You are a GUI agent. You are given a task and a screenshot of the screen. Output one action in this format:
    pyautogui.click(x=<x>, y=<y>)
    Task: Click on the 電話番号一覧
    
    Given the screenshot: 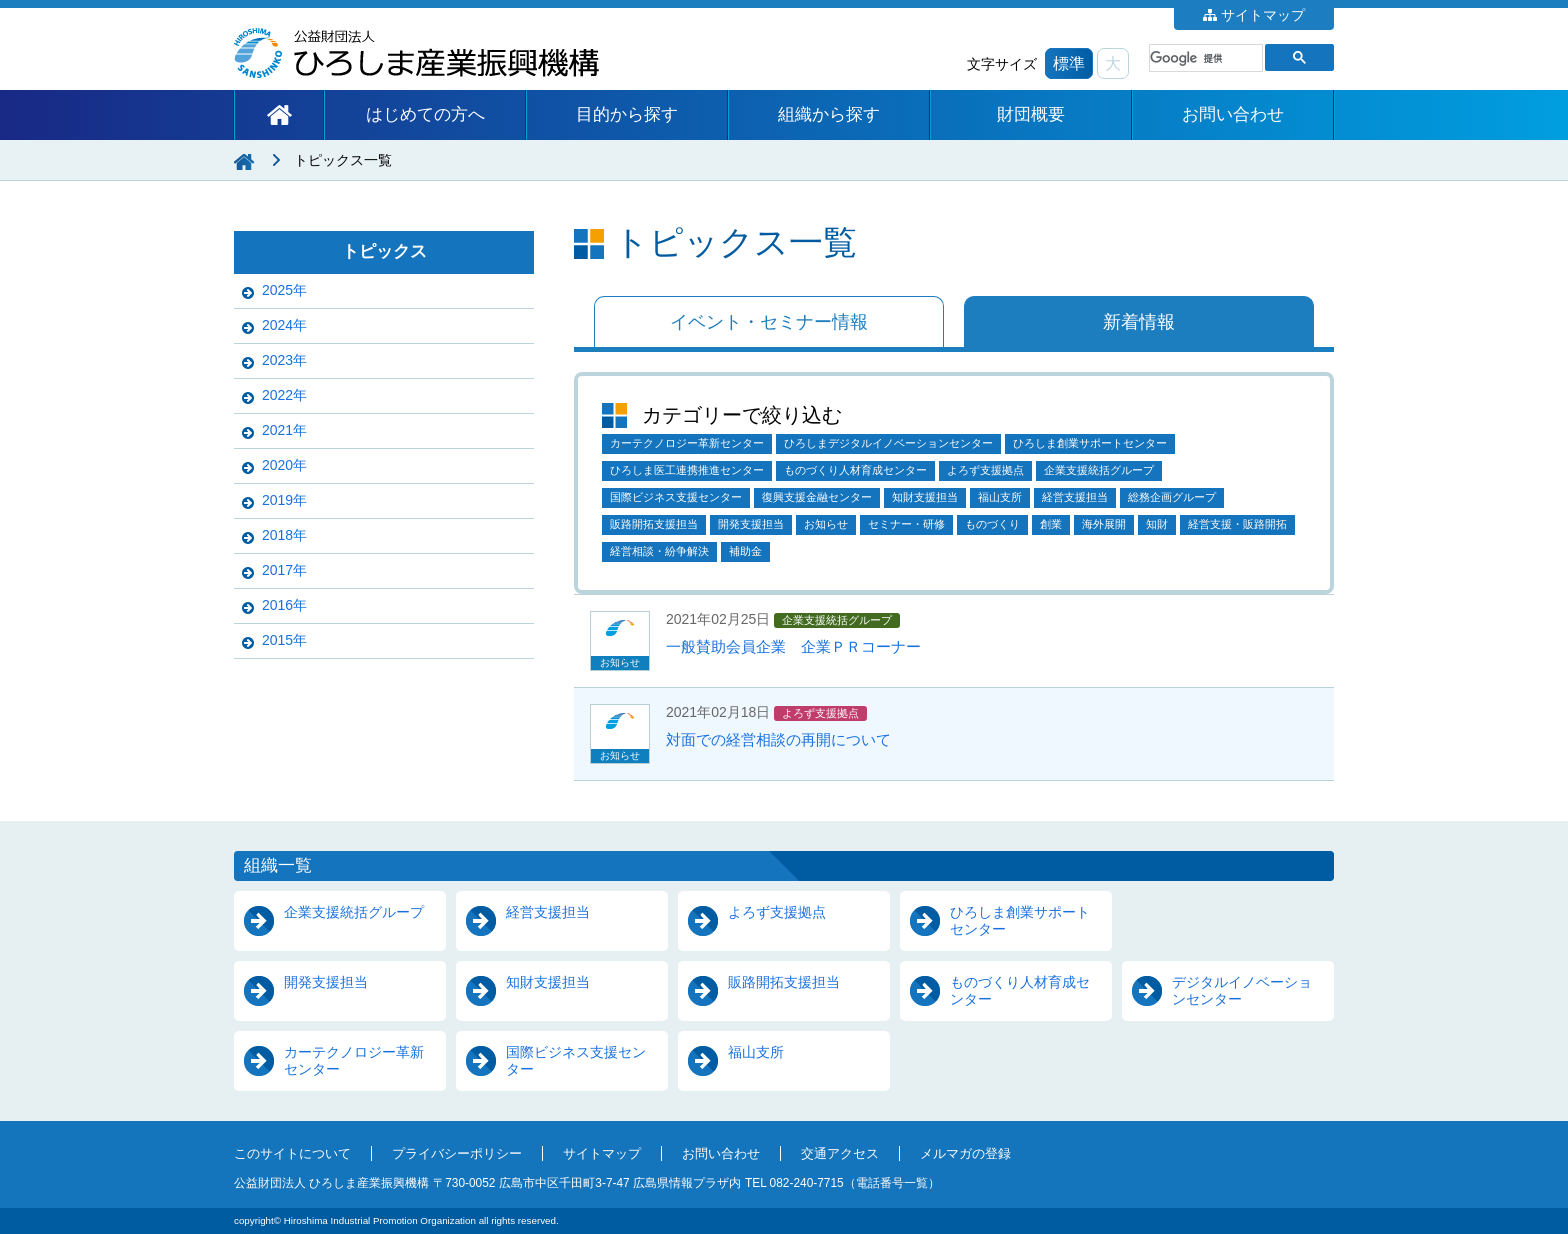 What is the action you would take?
    pyautogui.click(x=892, y=1183)
    